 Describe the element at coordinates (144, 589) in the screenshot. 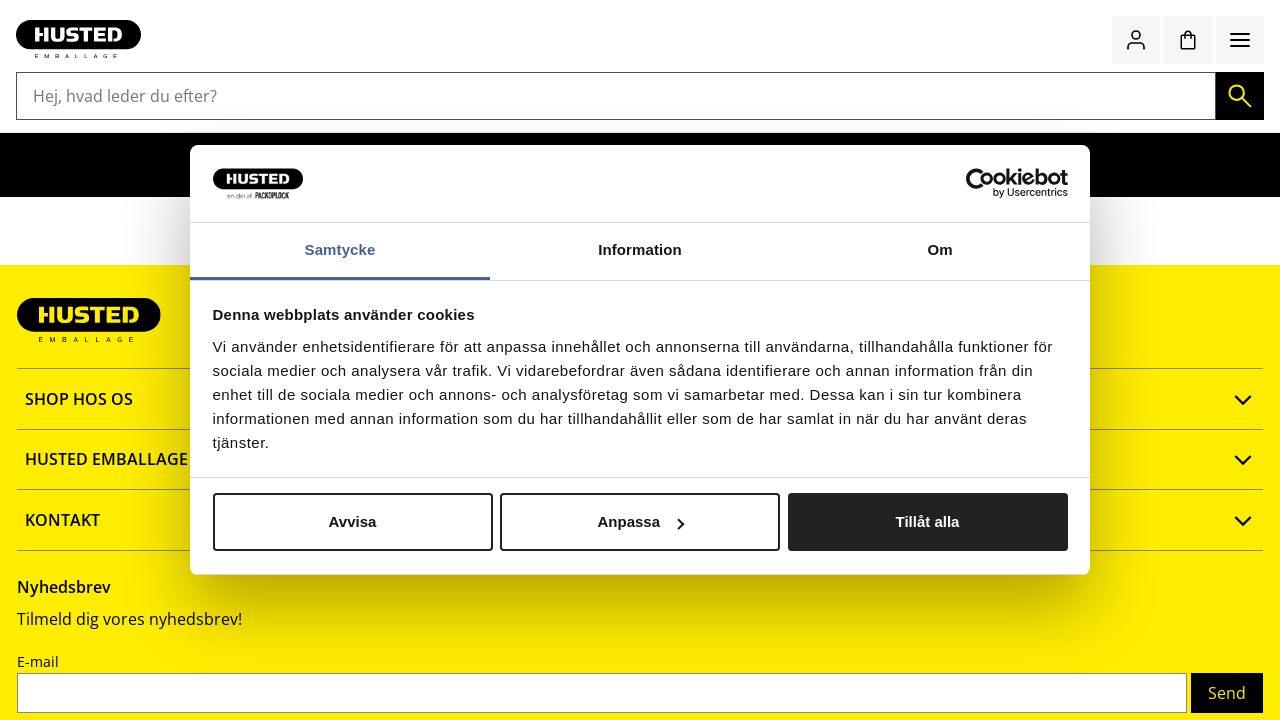

I see `Fortrolighedspolitik` at that location.